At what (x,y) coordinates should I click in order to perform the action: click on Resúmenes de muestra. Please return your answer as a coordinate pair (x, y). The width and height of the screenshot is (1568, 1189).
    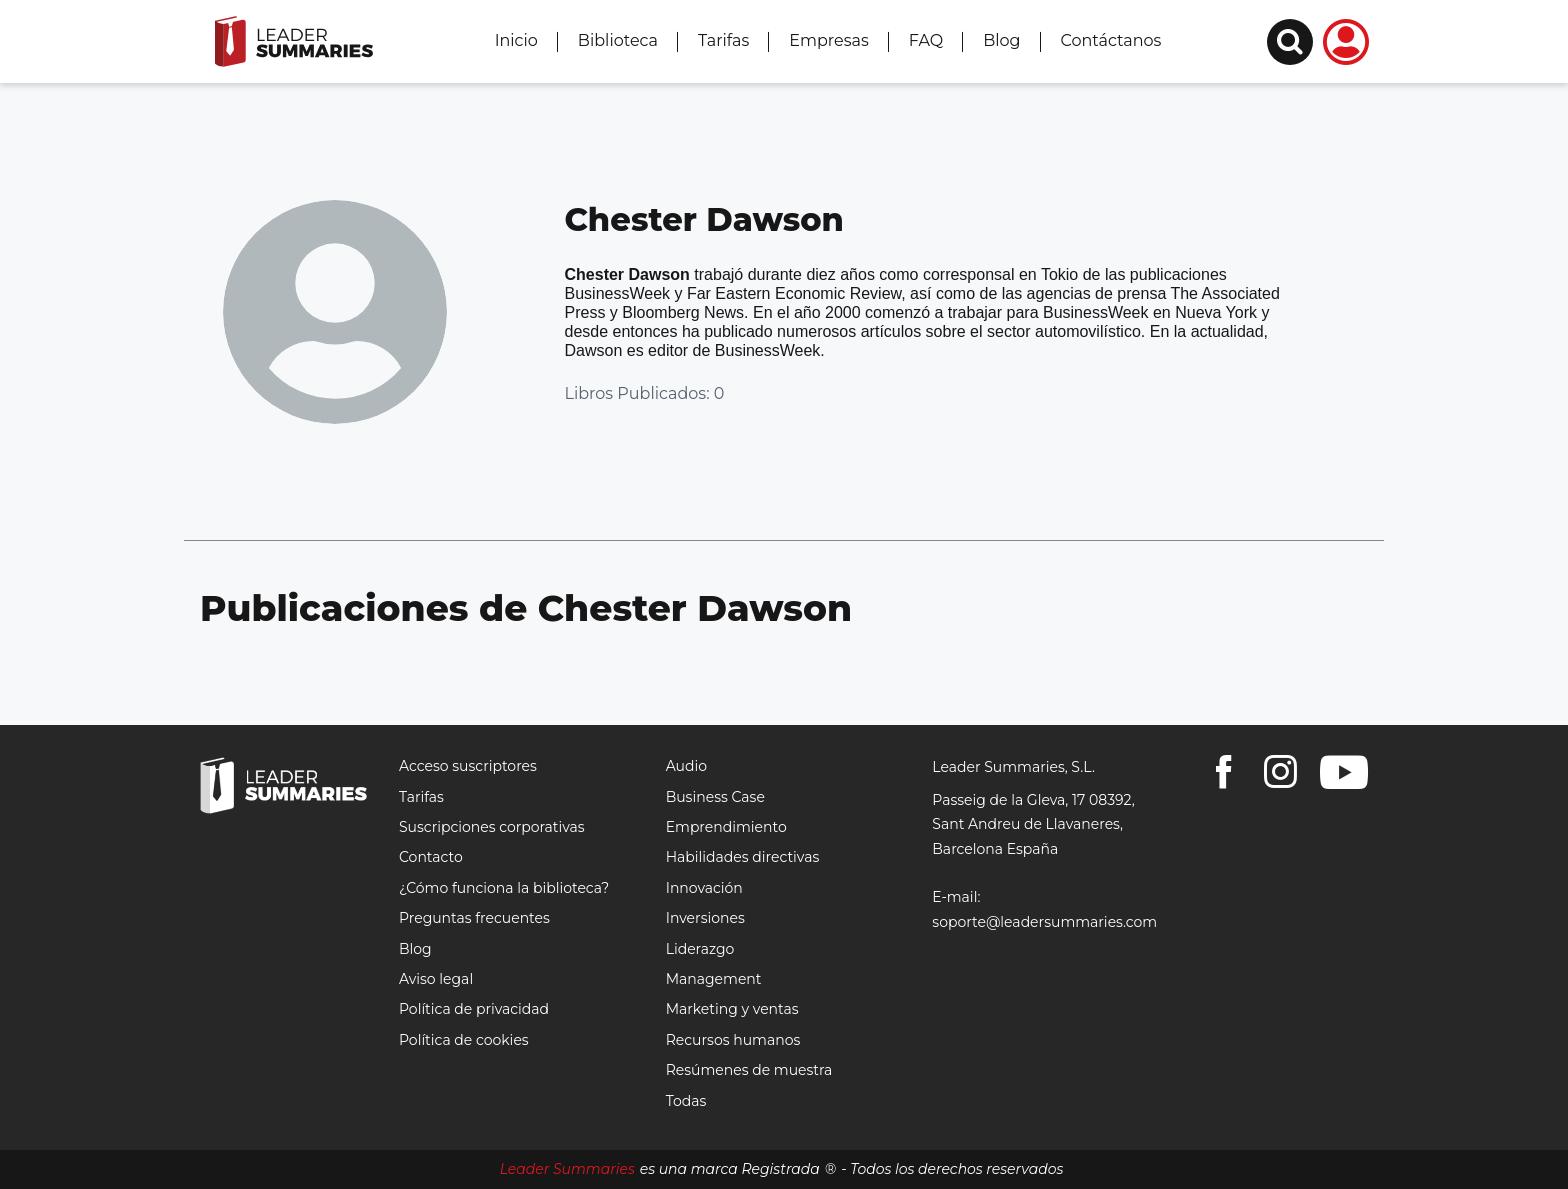
    Looking at the image, I should click on (749, 1070).